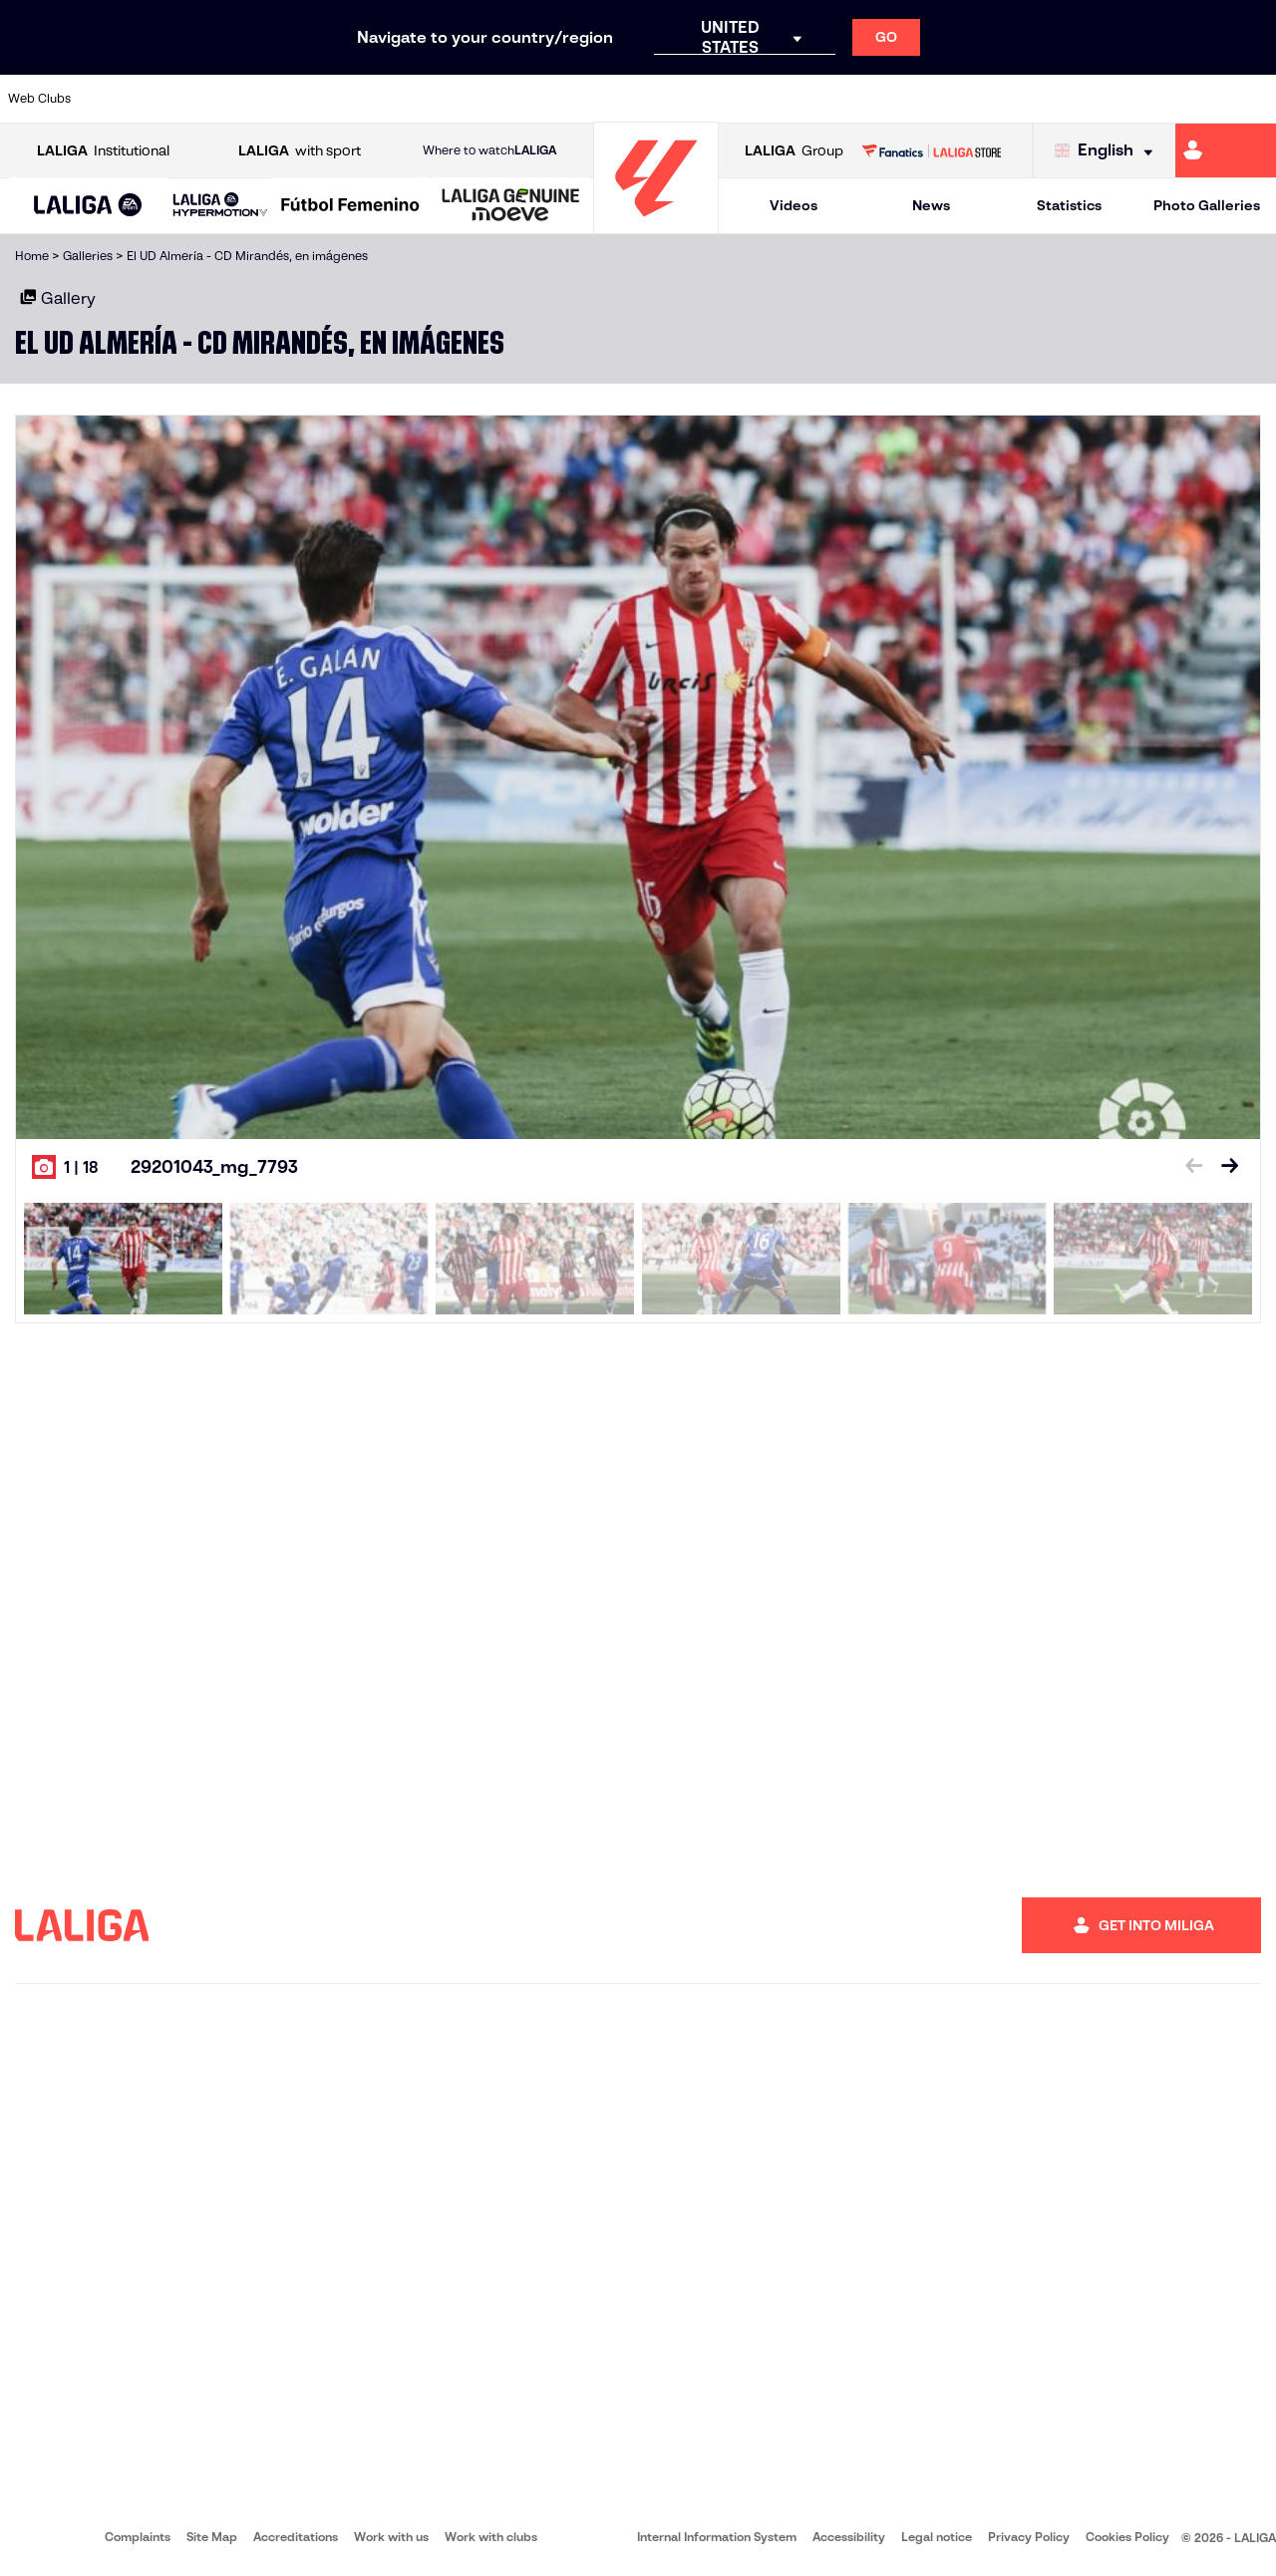 This screenshot has height=2576, width=1276. I want to click on Statistics, so click(1069, 205).